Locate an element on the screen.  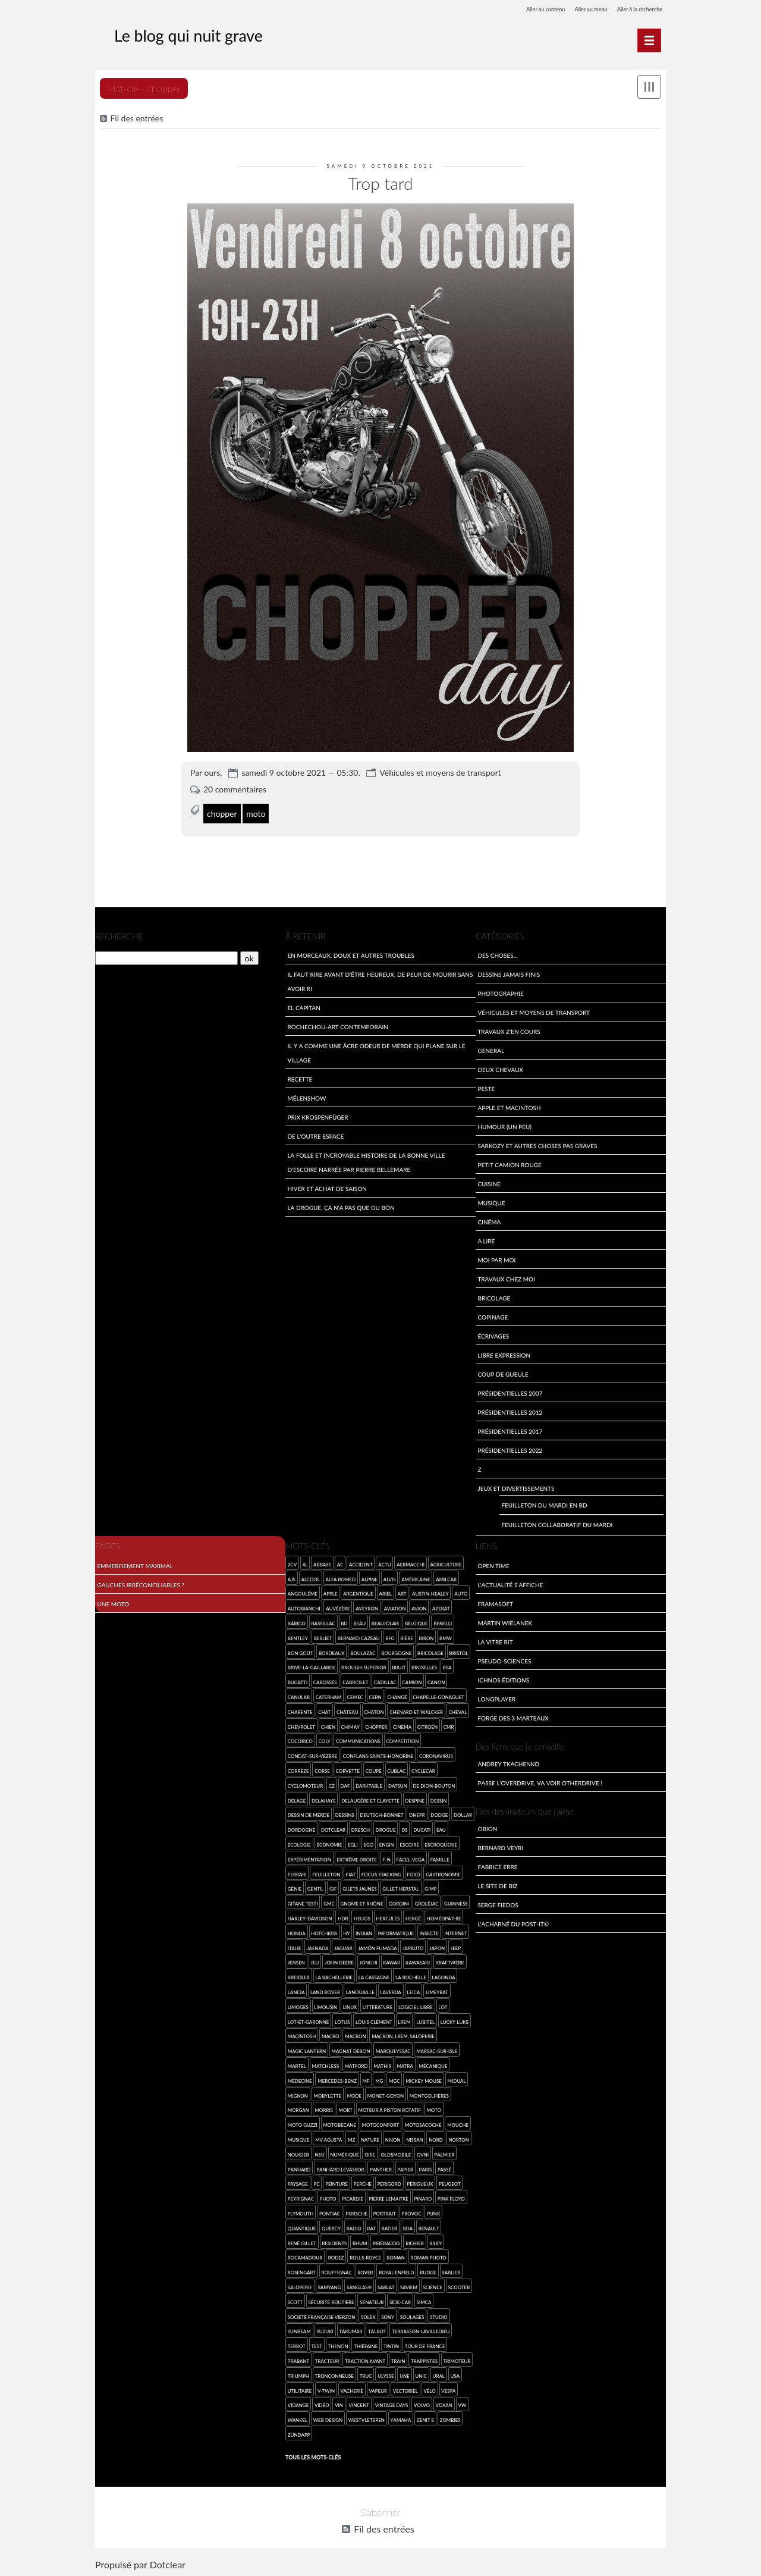
mode is located at coordinates (354, 2094).